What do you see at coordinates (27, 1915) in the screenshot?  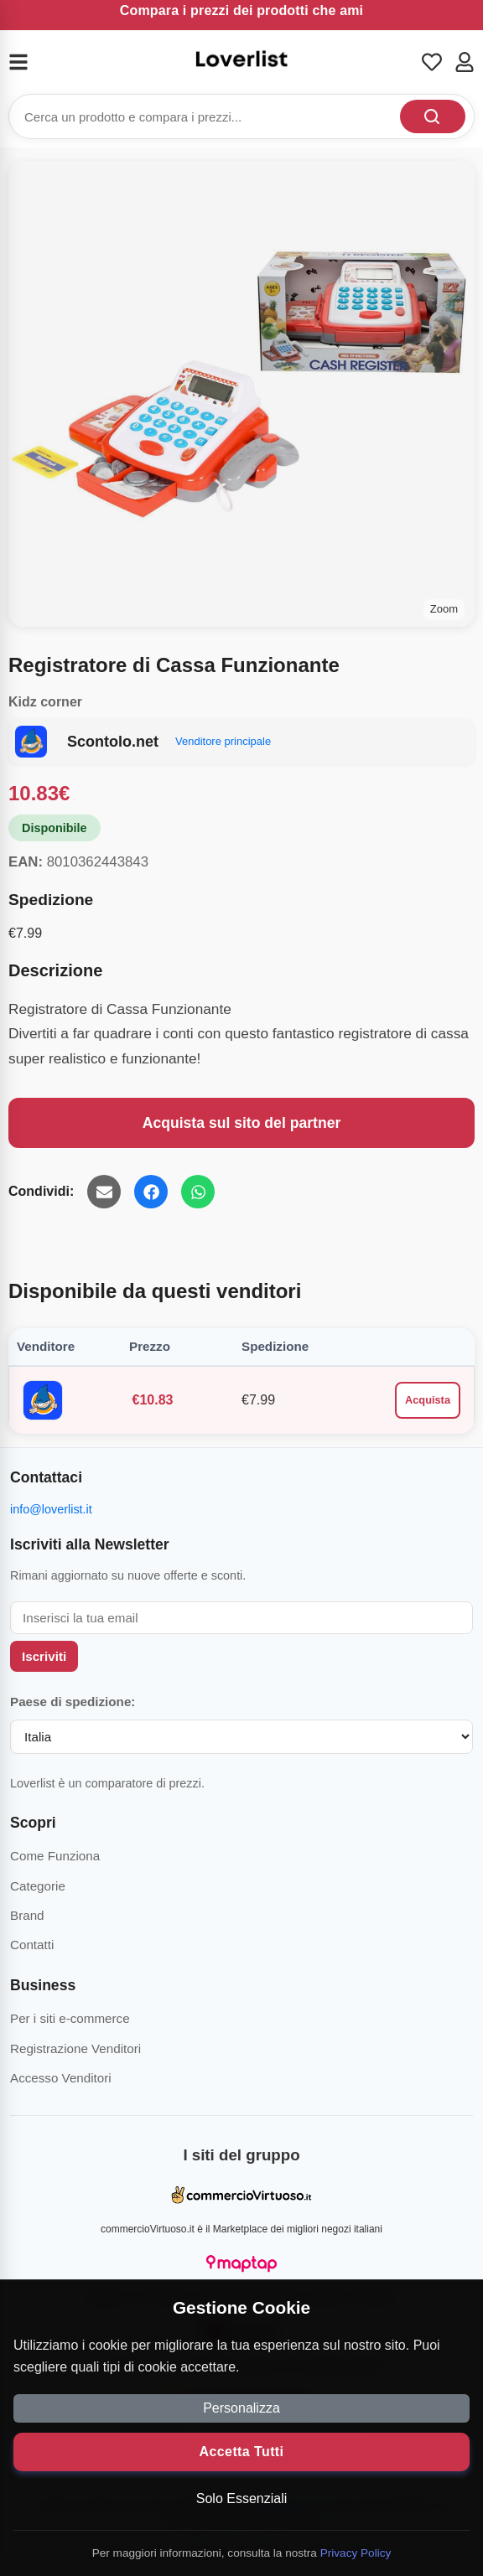 I see `Brand` at bounding box center [27, 1915].